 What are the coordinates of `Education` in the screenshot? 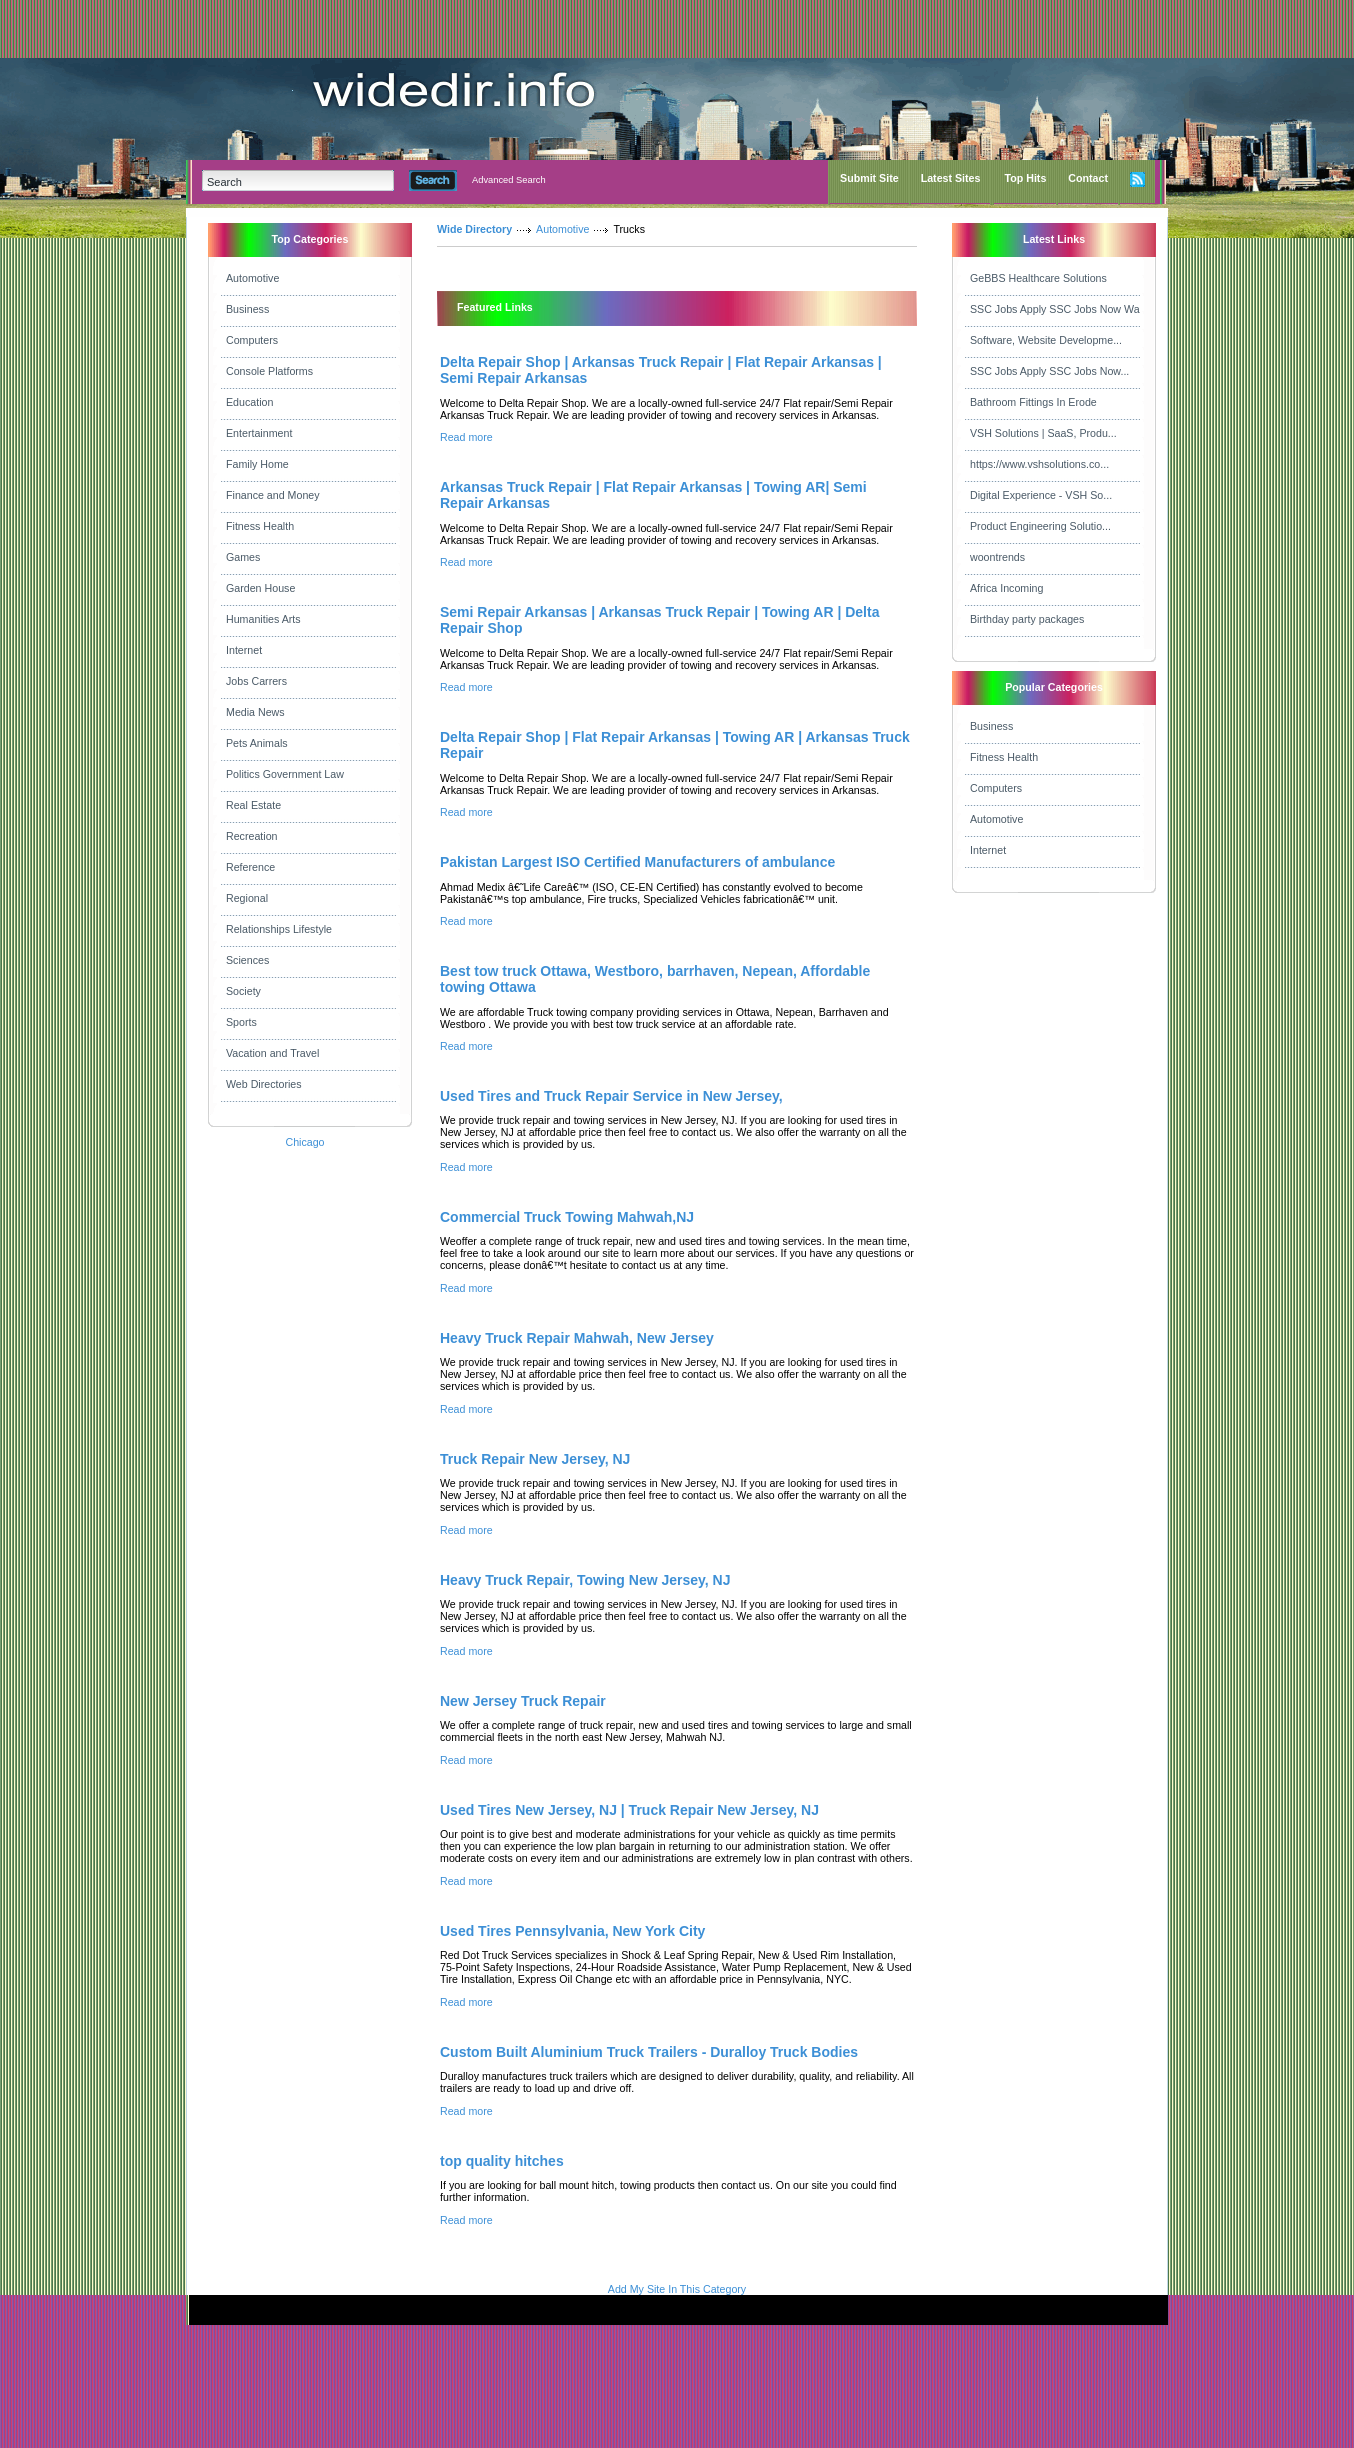 It's located at (249, 402).